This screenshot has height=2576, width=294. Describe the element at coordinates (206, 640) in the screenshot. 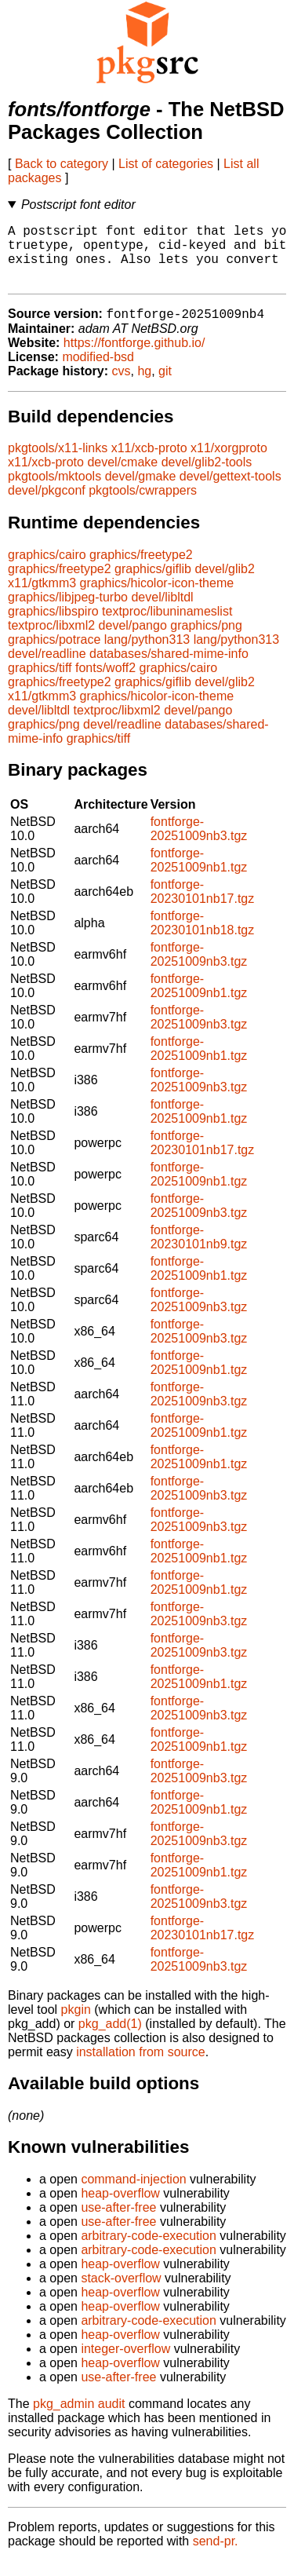

I see `graphics/png` at that location.